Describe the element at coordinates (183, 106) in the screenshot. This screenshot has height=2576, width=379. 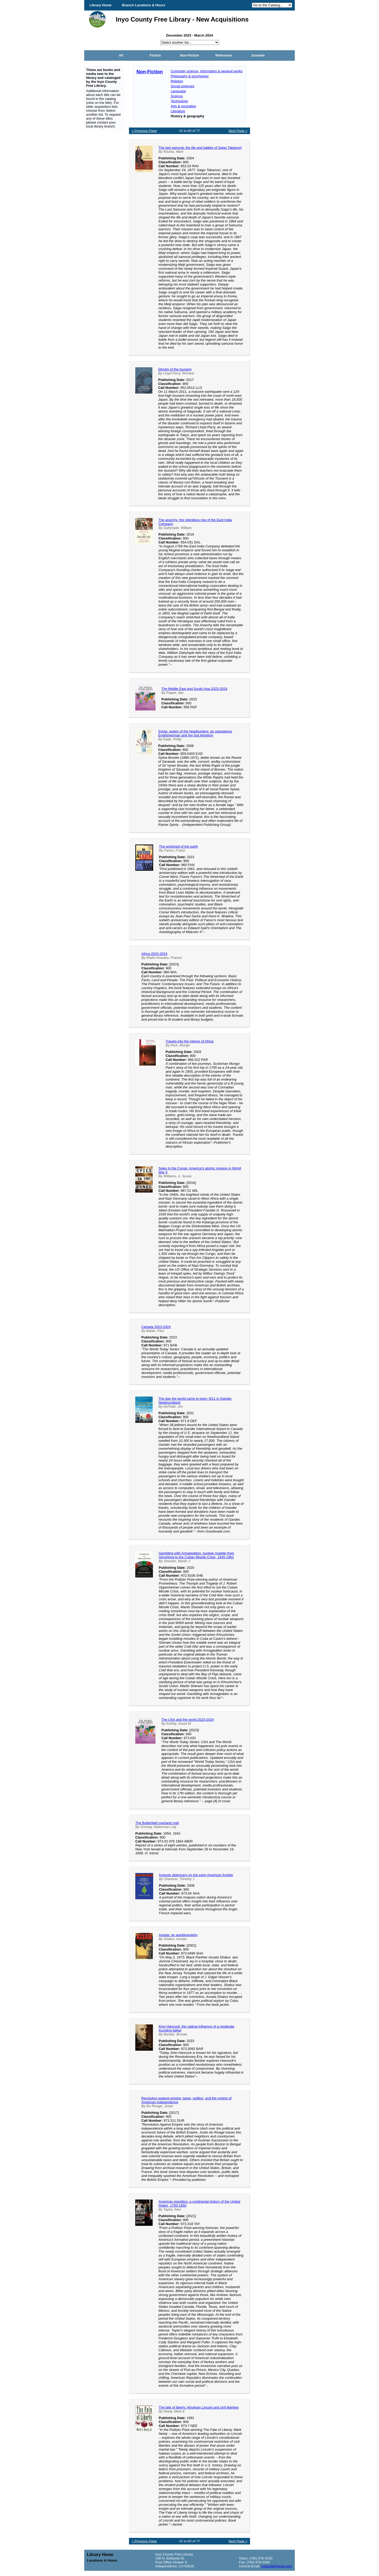
I see `Arts & recreation` at that location.